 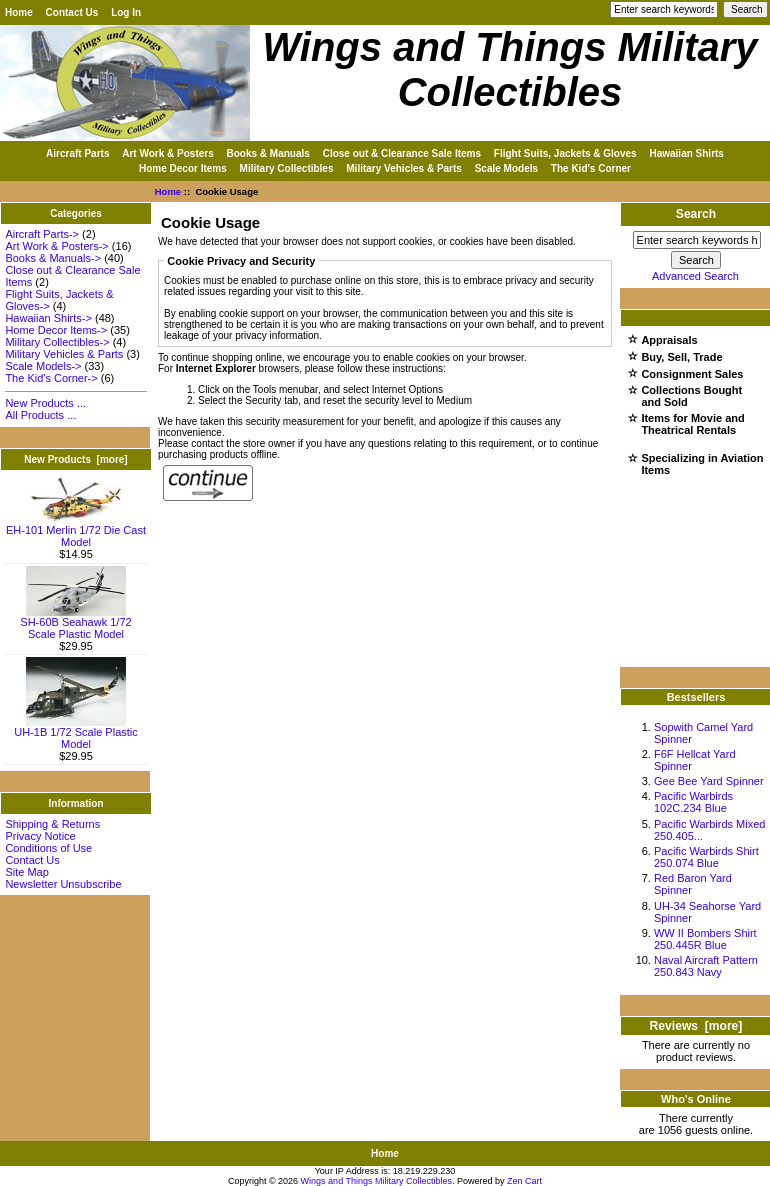 I want to click on Reviews [more], so click(x=696, y=1026).